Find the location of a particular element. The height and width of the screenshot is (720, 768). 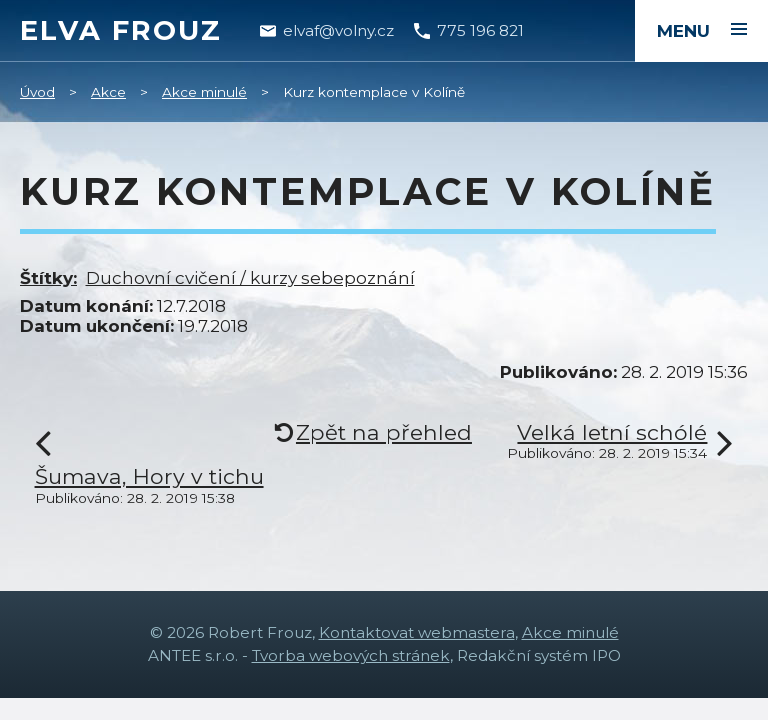

Akce is located at coordinates (108, 92).